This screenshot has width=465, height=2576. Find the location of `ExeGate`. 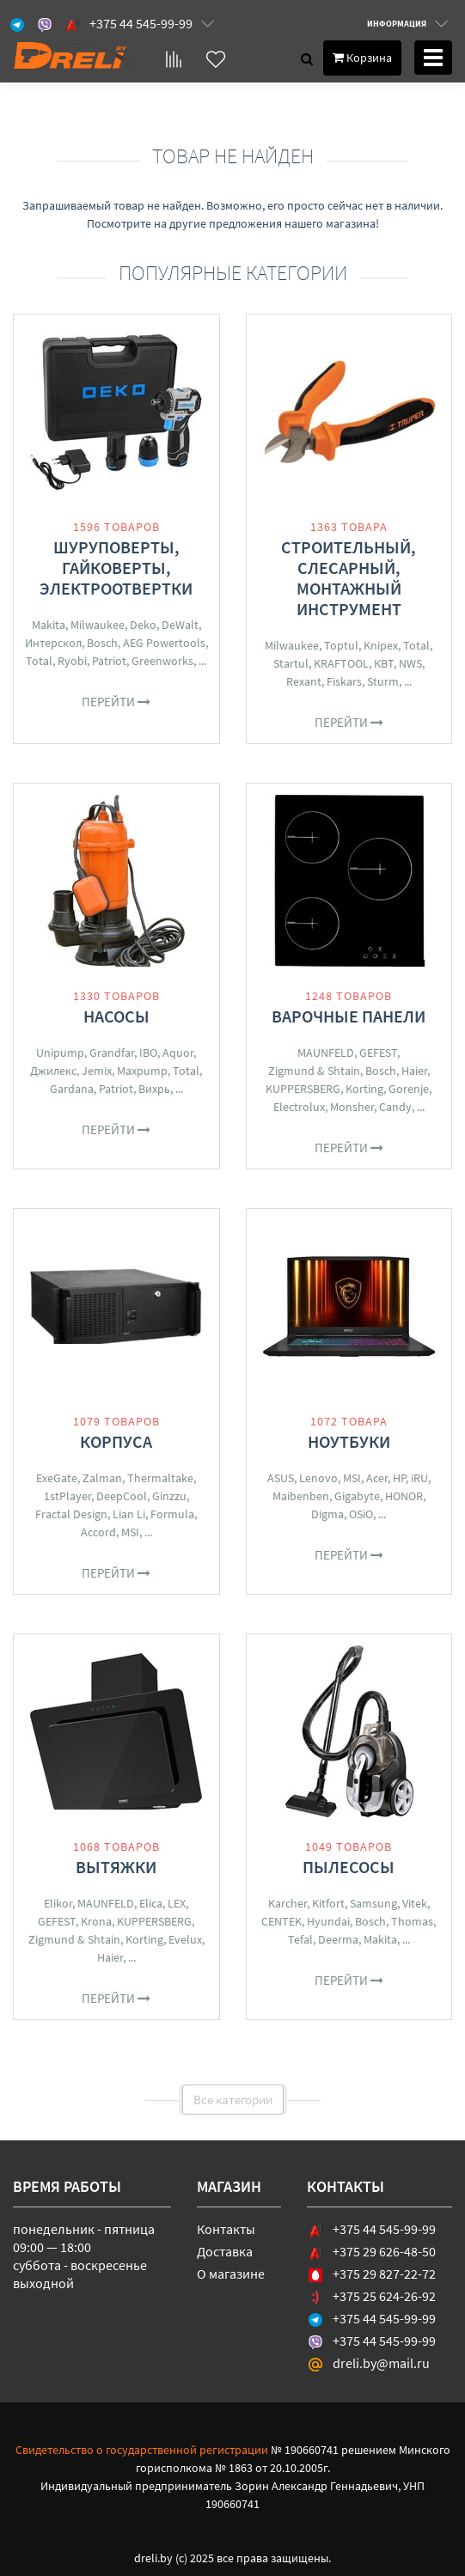

ExeGate is located at coordinates (56, 1478).